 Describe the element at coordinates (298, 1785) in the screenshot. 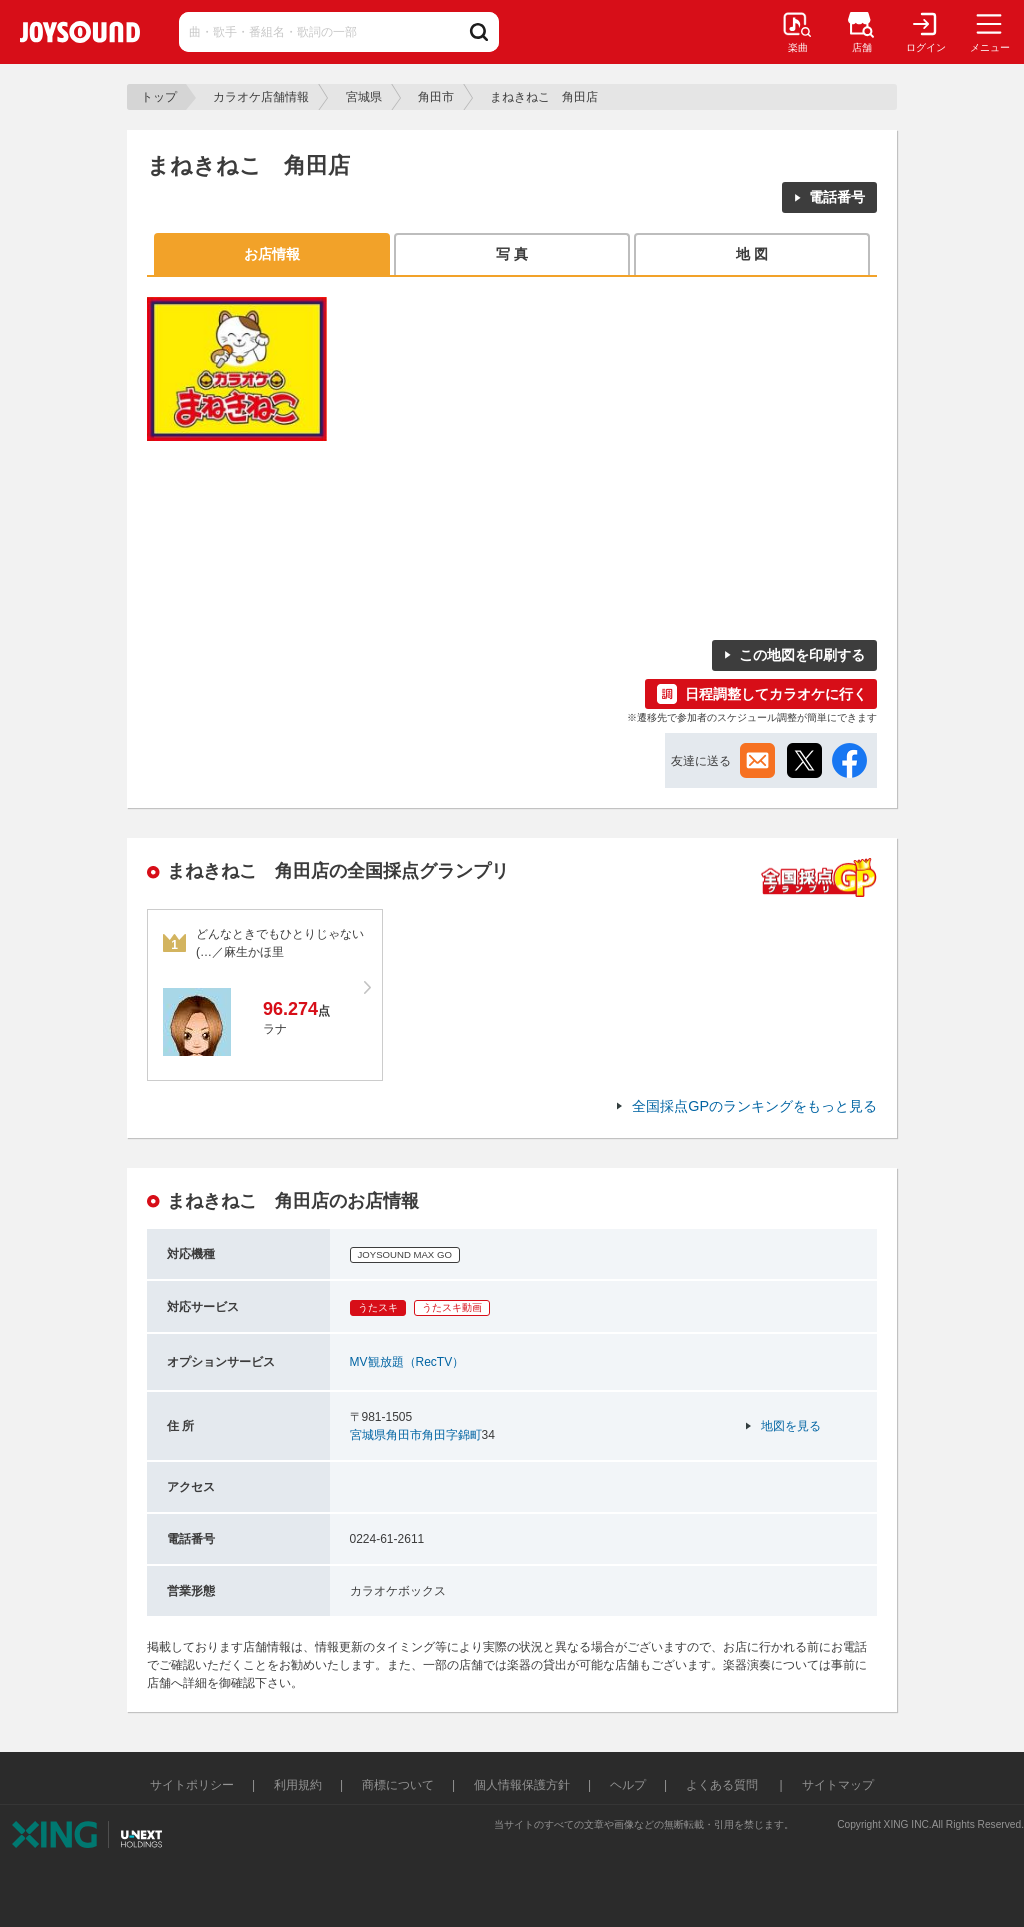

I see `利用規約` at that location.